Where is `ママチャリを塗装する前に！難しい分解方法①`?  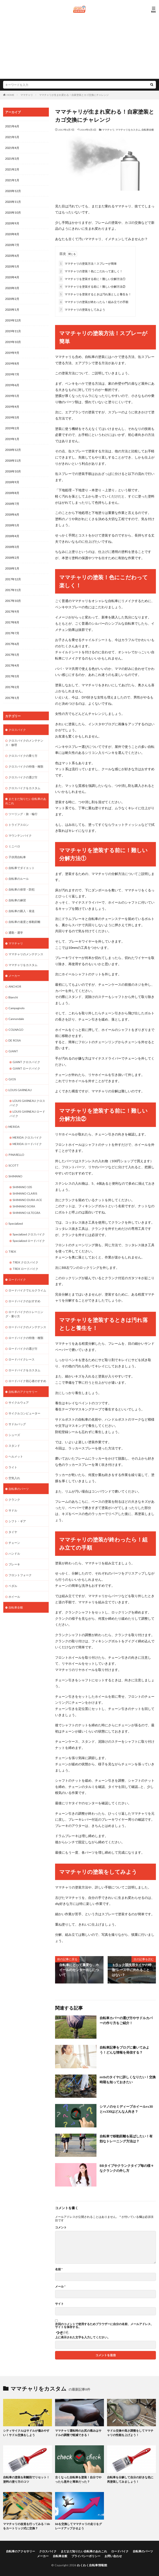
ママチャリを塗装する前に！難しい分解方法① is located at coordinates (92, 279).